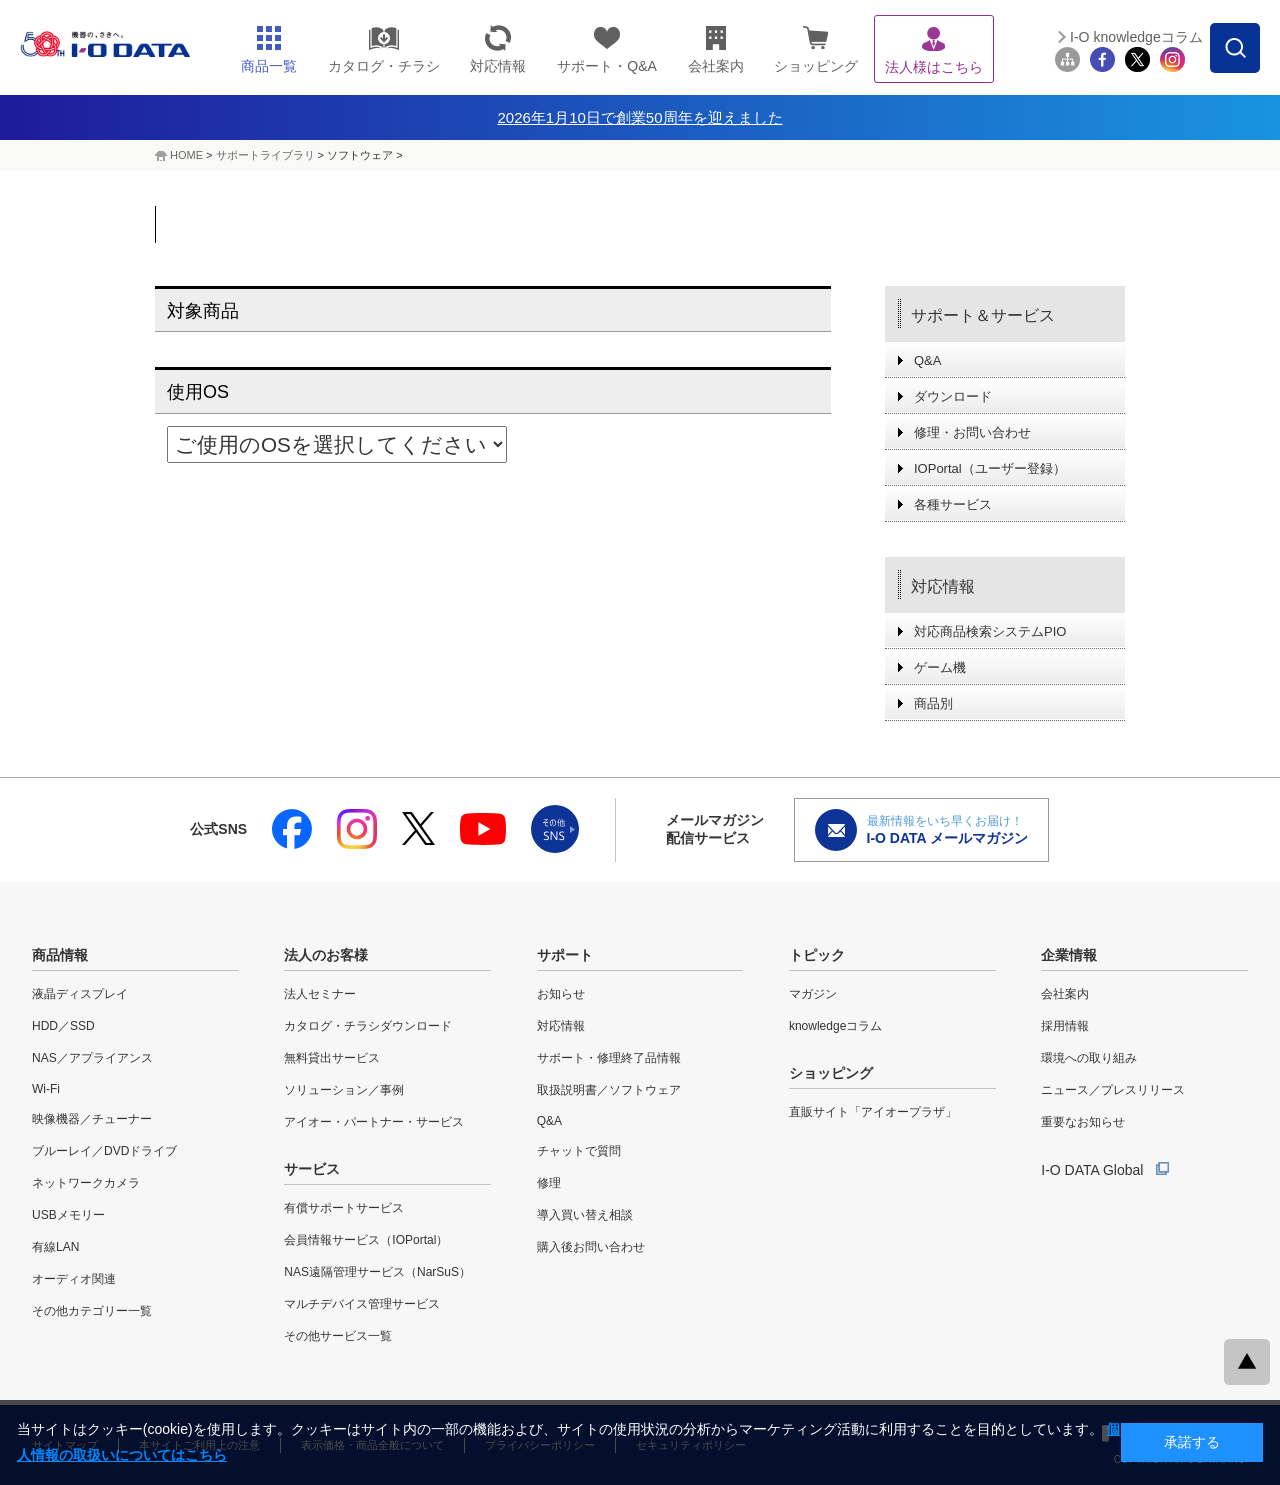 This screenshot has height=1485, width=1280. I want to click on サポート・修理終了品情報, so click(609, 1058).